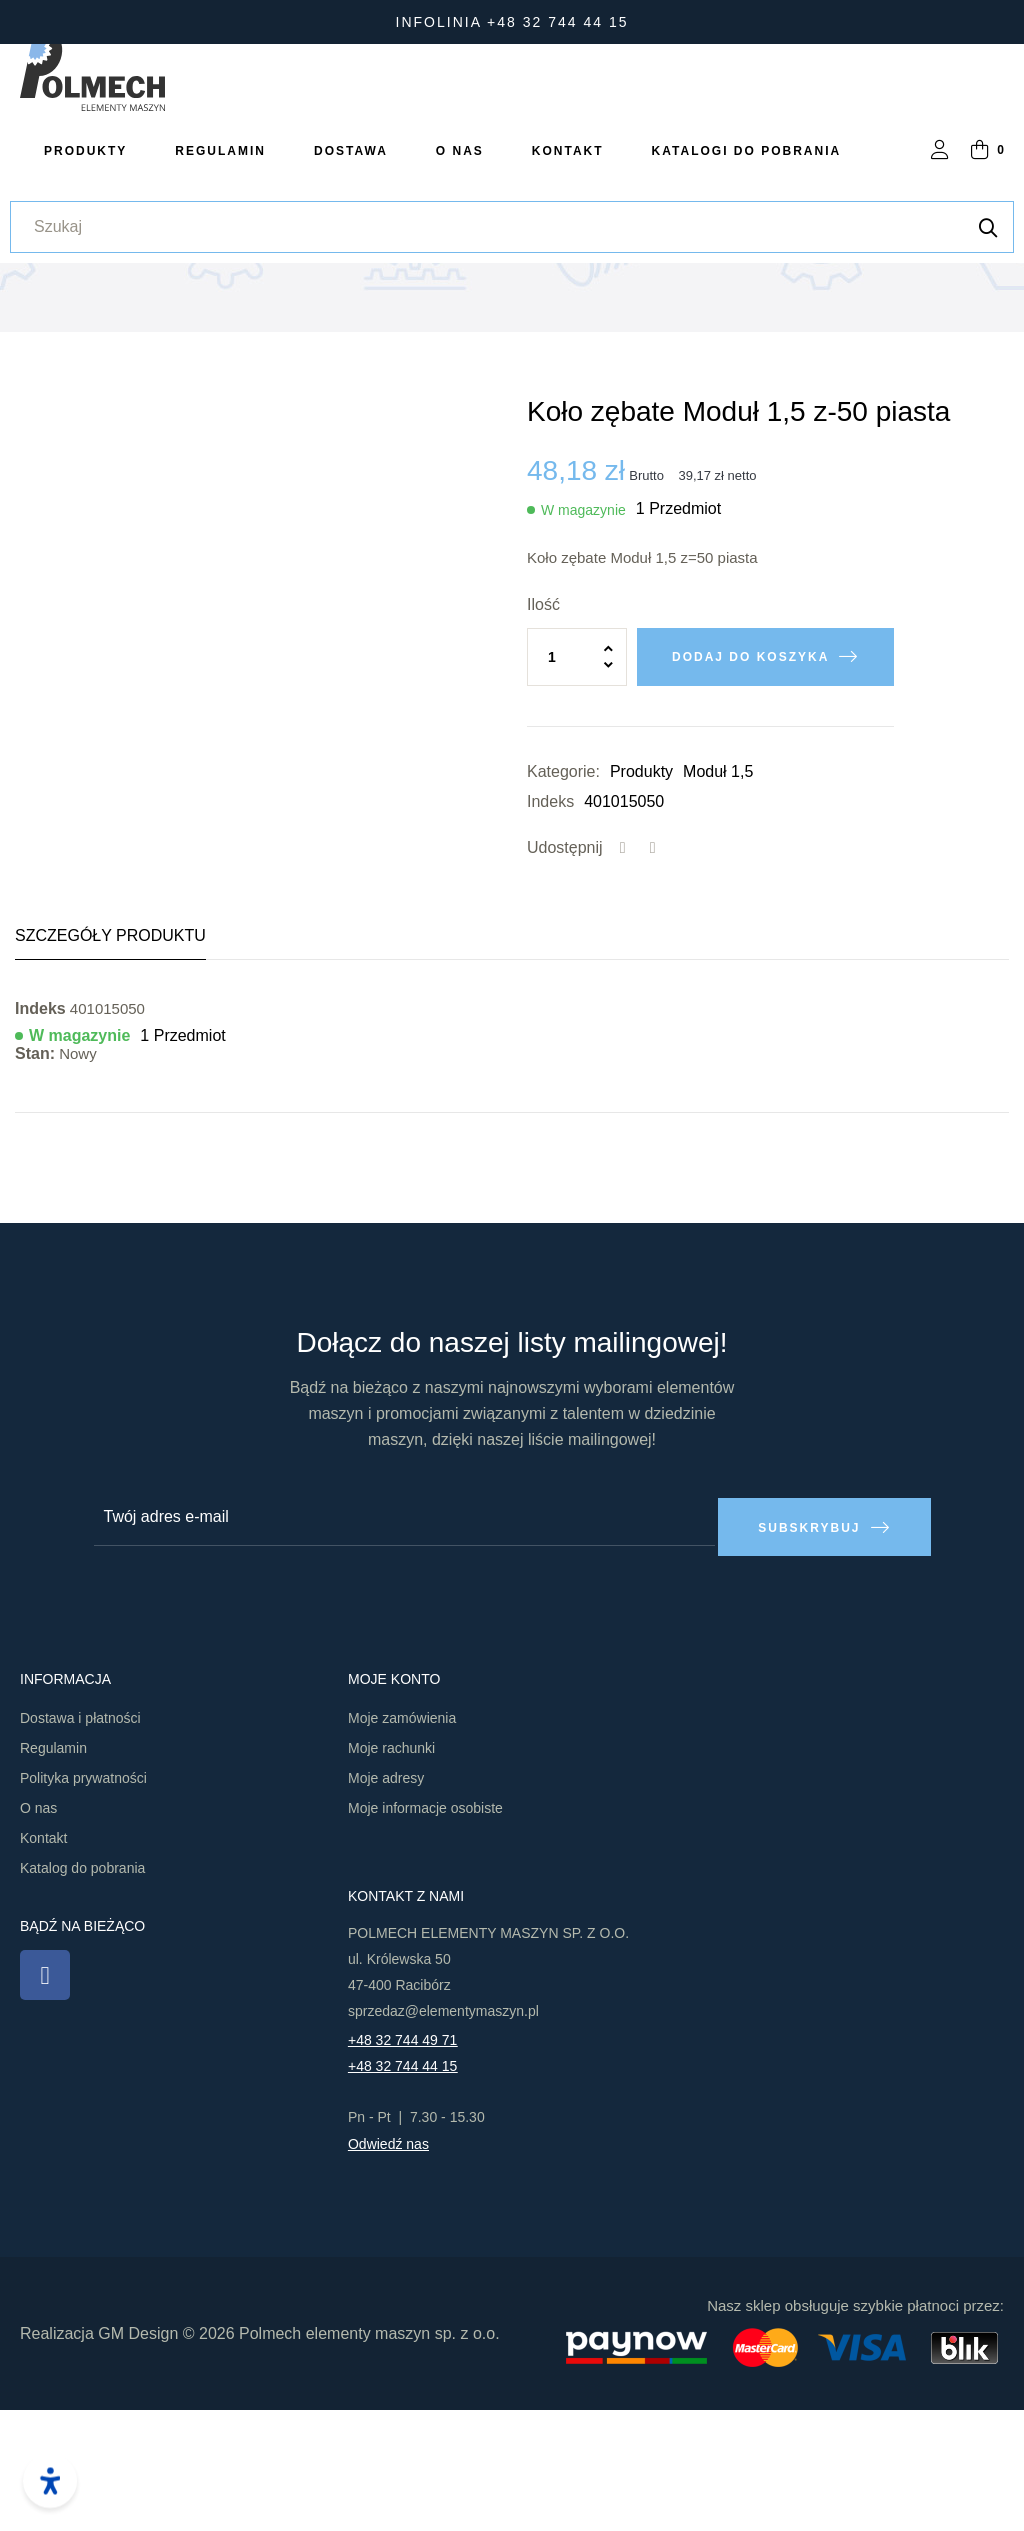 Image resolution: width=1024 pixels, height=2531 pixels. I want to click on Indeks, so click(550, 932).